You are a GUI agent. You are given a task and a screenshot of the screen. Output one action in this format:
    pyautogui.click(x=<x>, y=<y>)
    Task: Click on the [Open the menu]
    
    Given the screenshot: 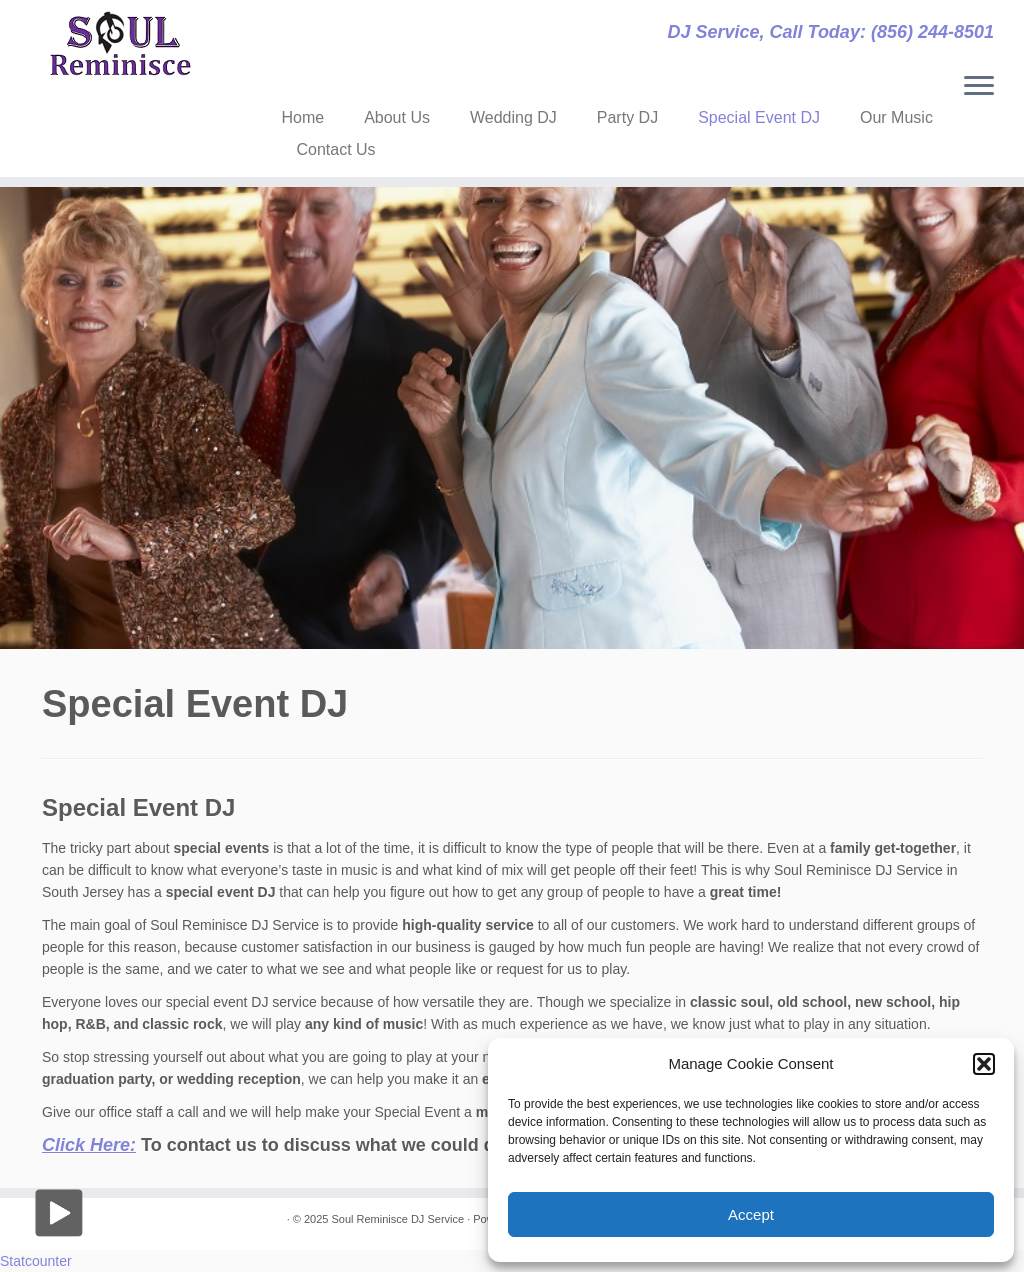 What is the action you would take?
    pyautogui.click(x=979, y=87)
    